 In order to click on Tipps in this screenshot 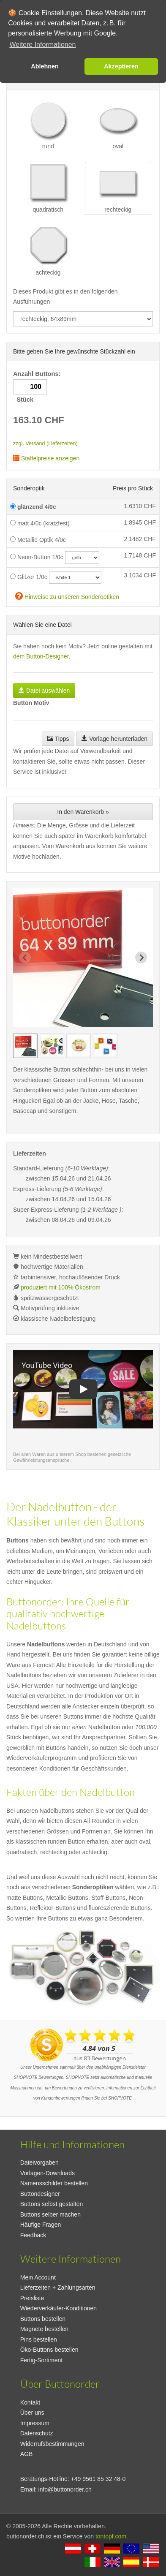, I will do `click(58, 738)`.